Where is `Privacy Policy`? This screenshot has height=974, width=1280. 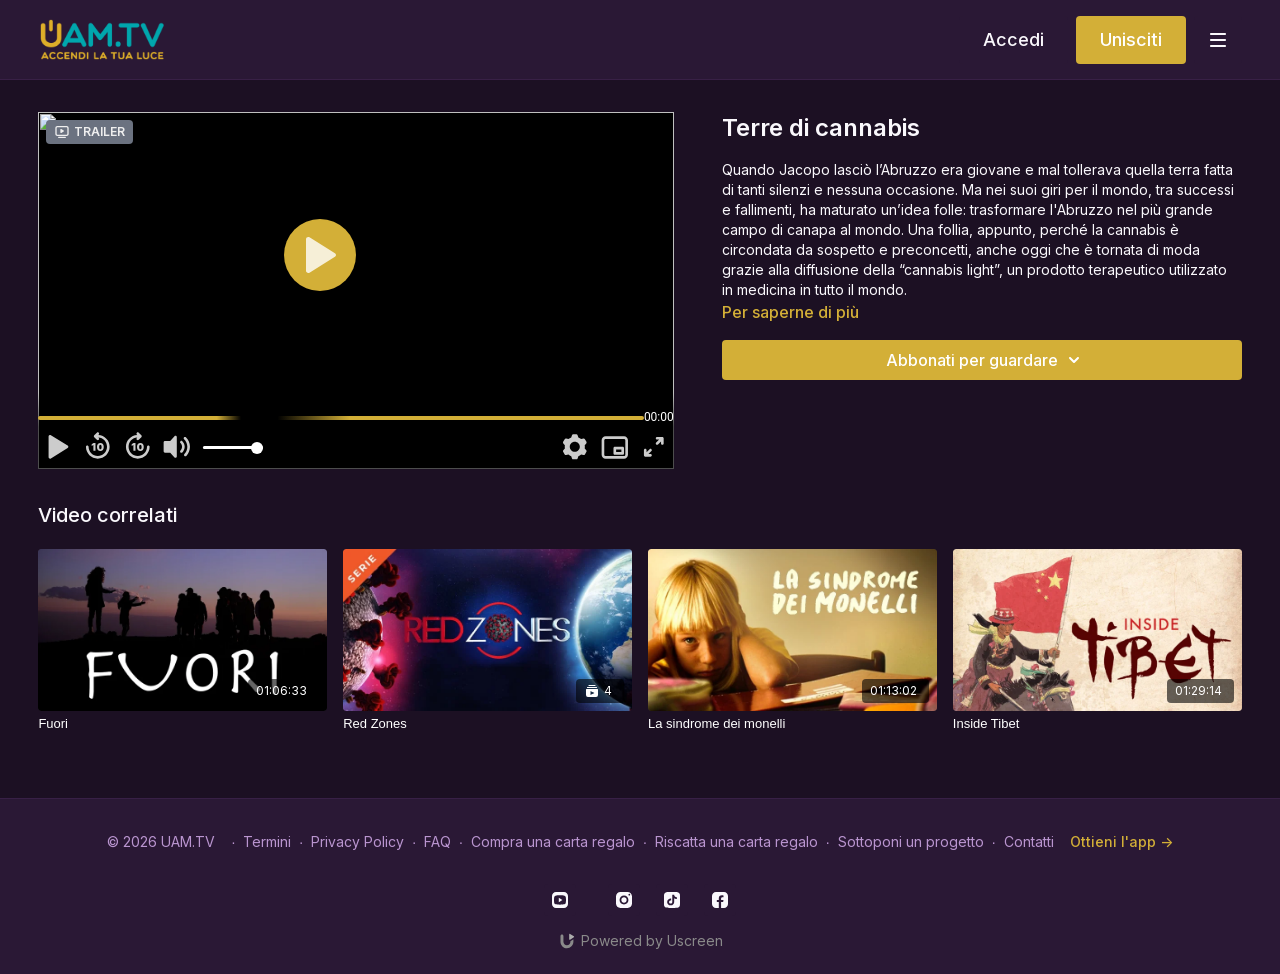 Privacy Policy is located at coordinates (357, 841).